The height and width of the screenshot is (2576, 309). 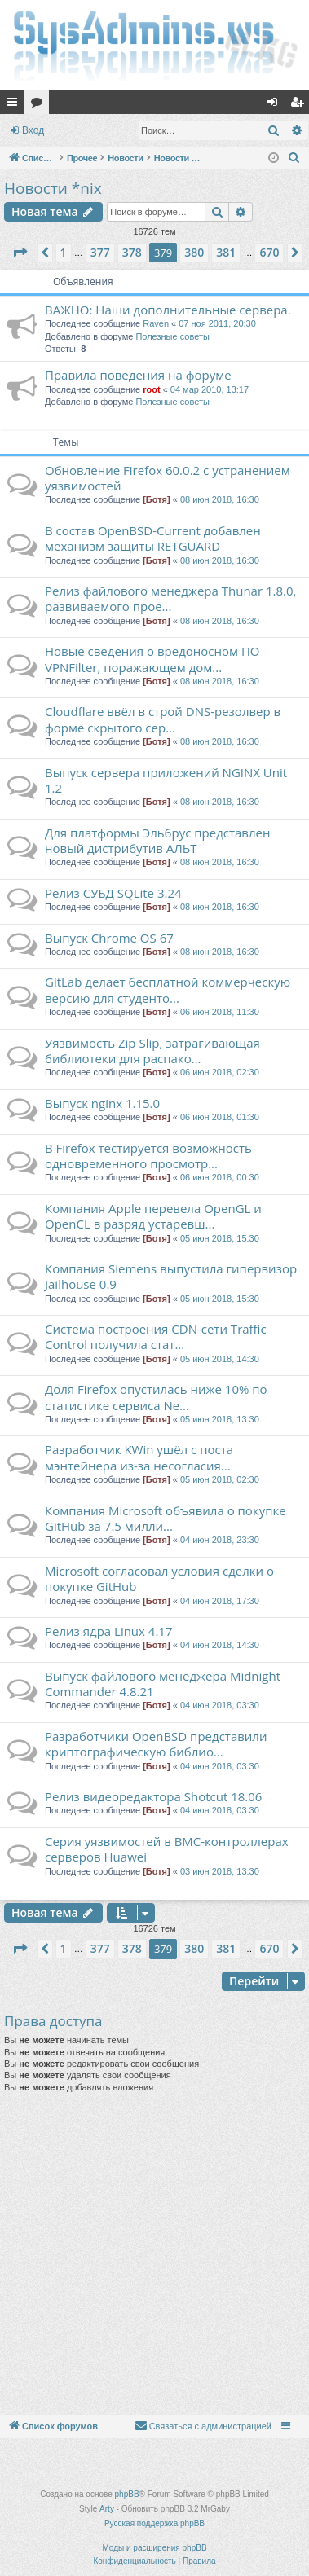 I want to click on Форумы, so click(x=40, y=105).